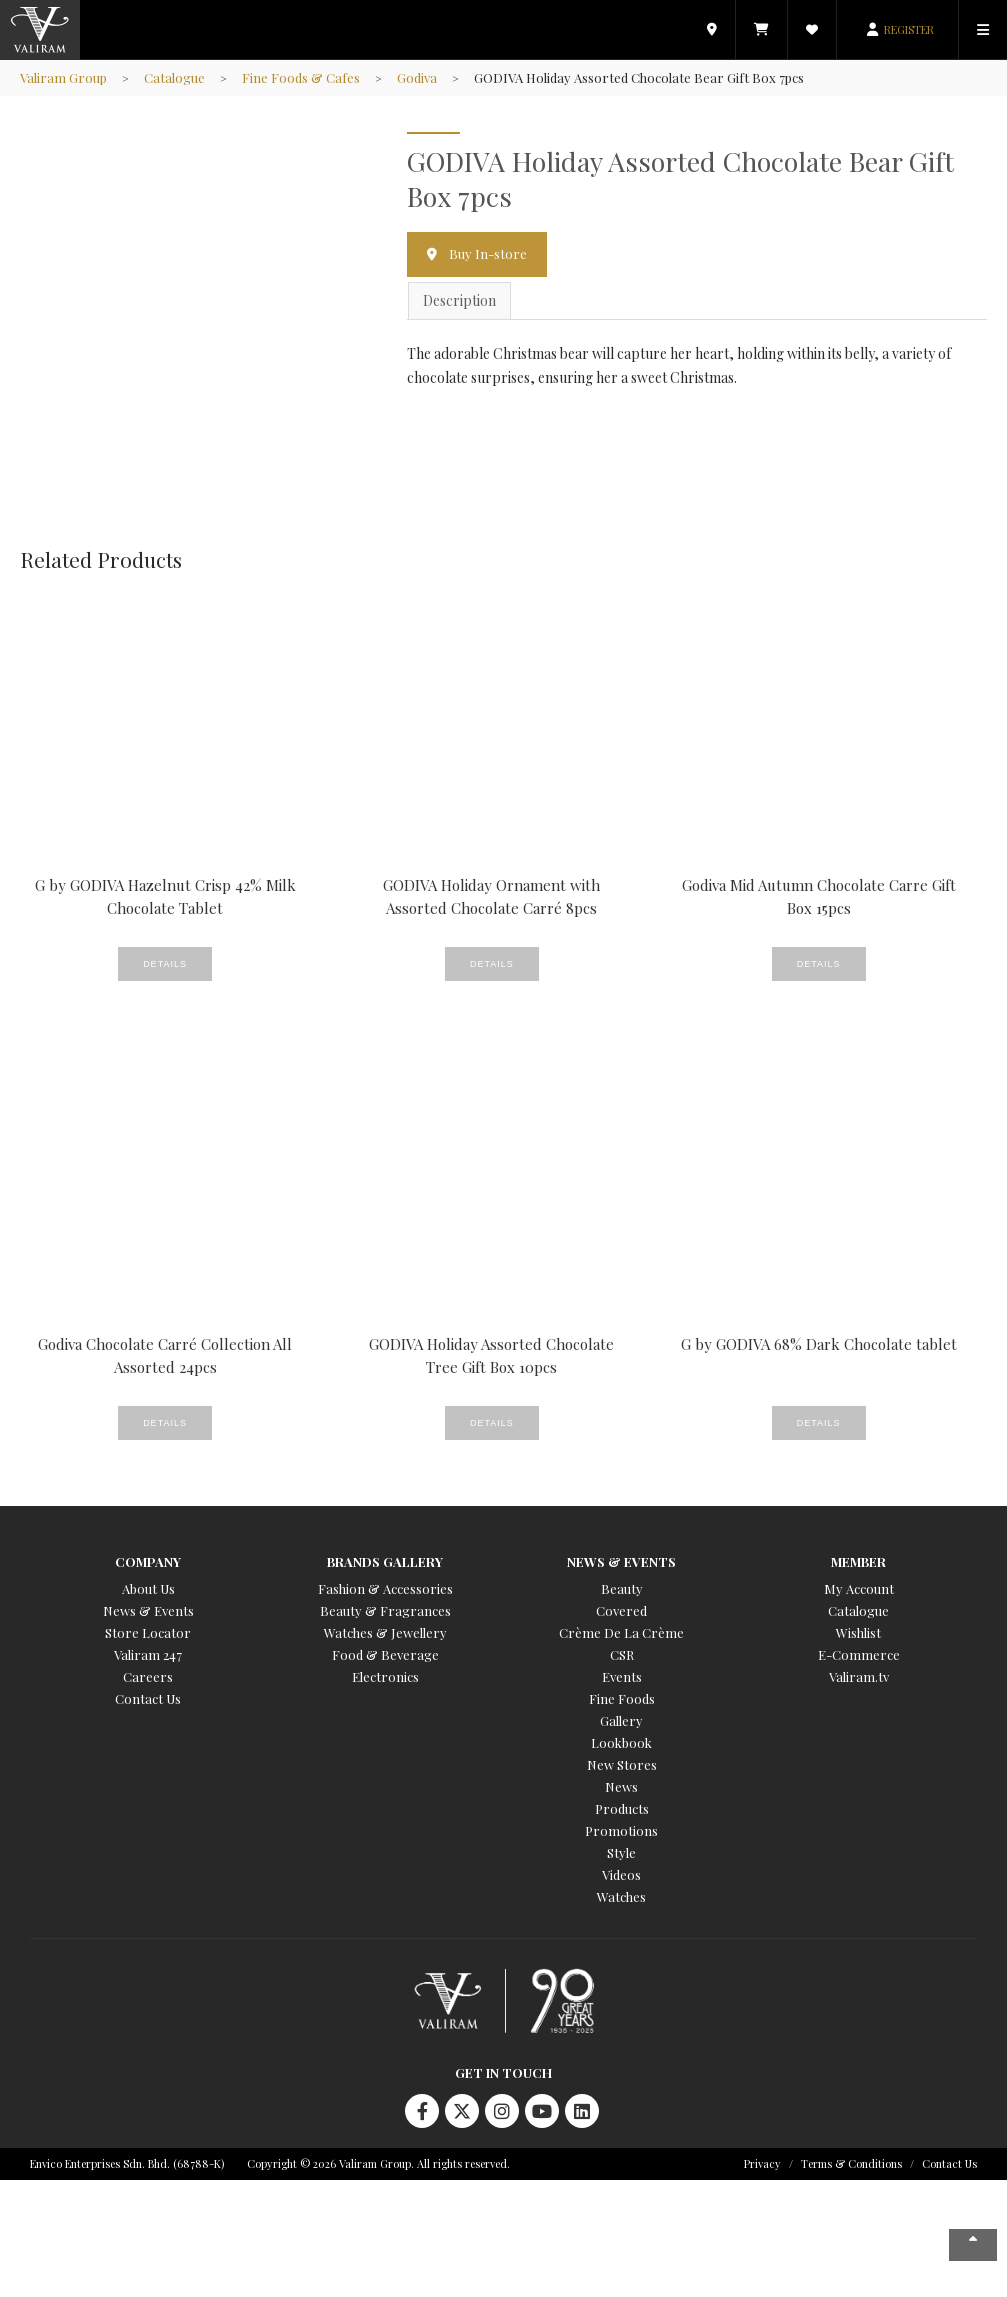 This screenshot has height=2297, width=1007. Describe the element at coordinates (621, 1632) in the screenshot. I see `Crème De La Crème` at that location.